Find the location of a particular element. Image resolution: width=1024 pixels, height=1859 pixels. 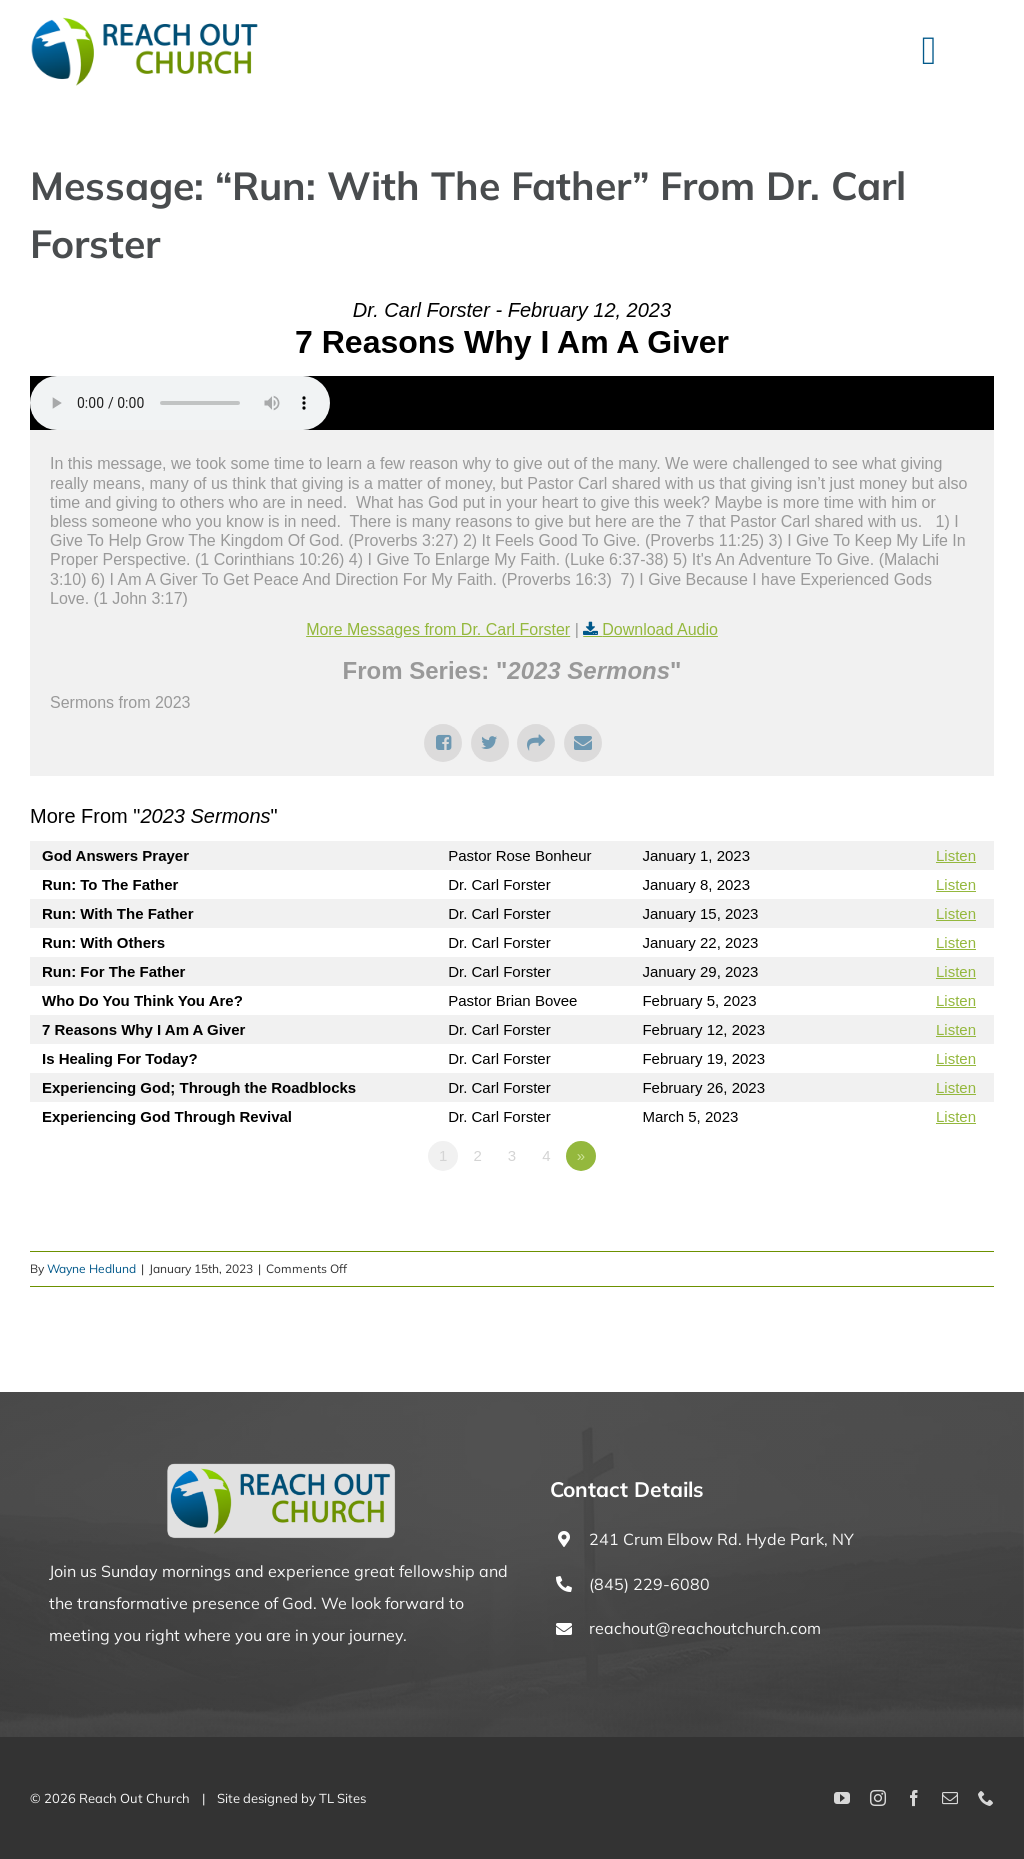

[youtube] is located at coordinates (842, 1798).